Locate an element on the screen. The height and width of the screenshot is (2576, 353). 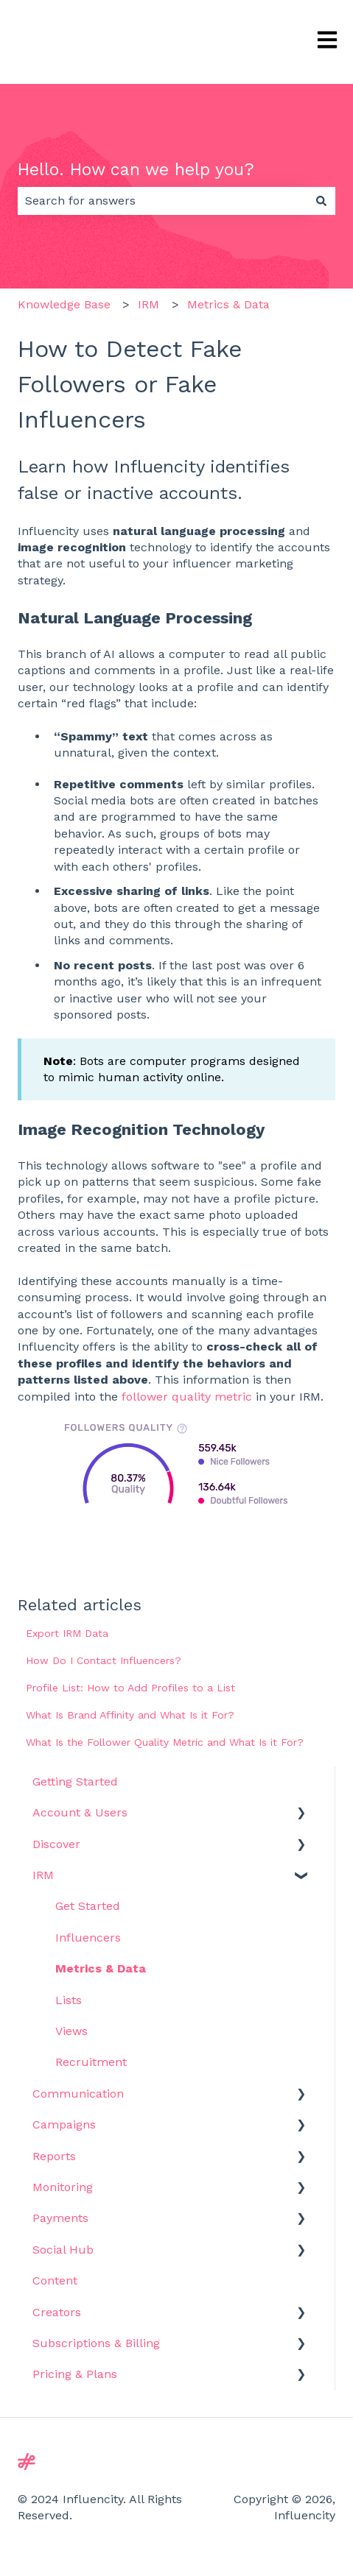
[Search] is located at coordinates (321, 201).